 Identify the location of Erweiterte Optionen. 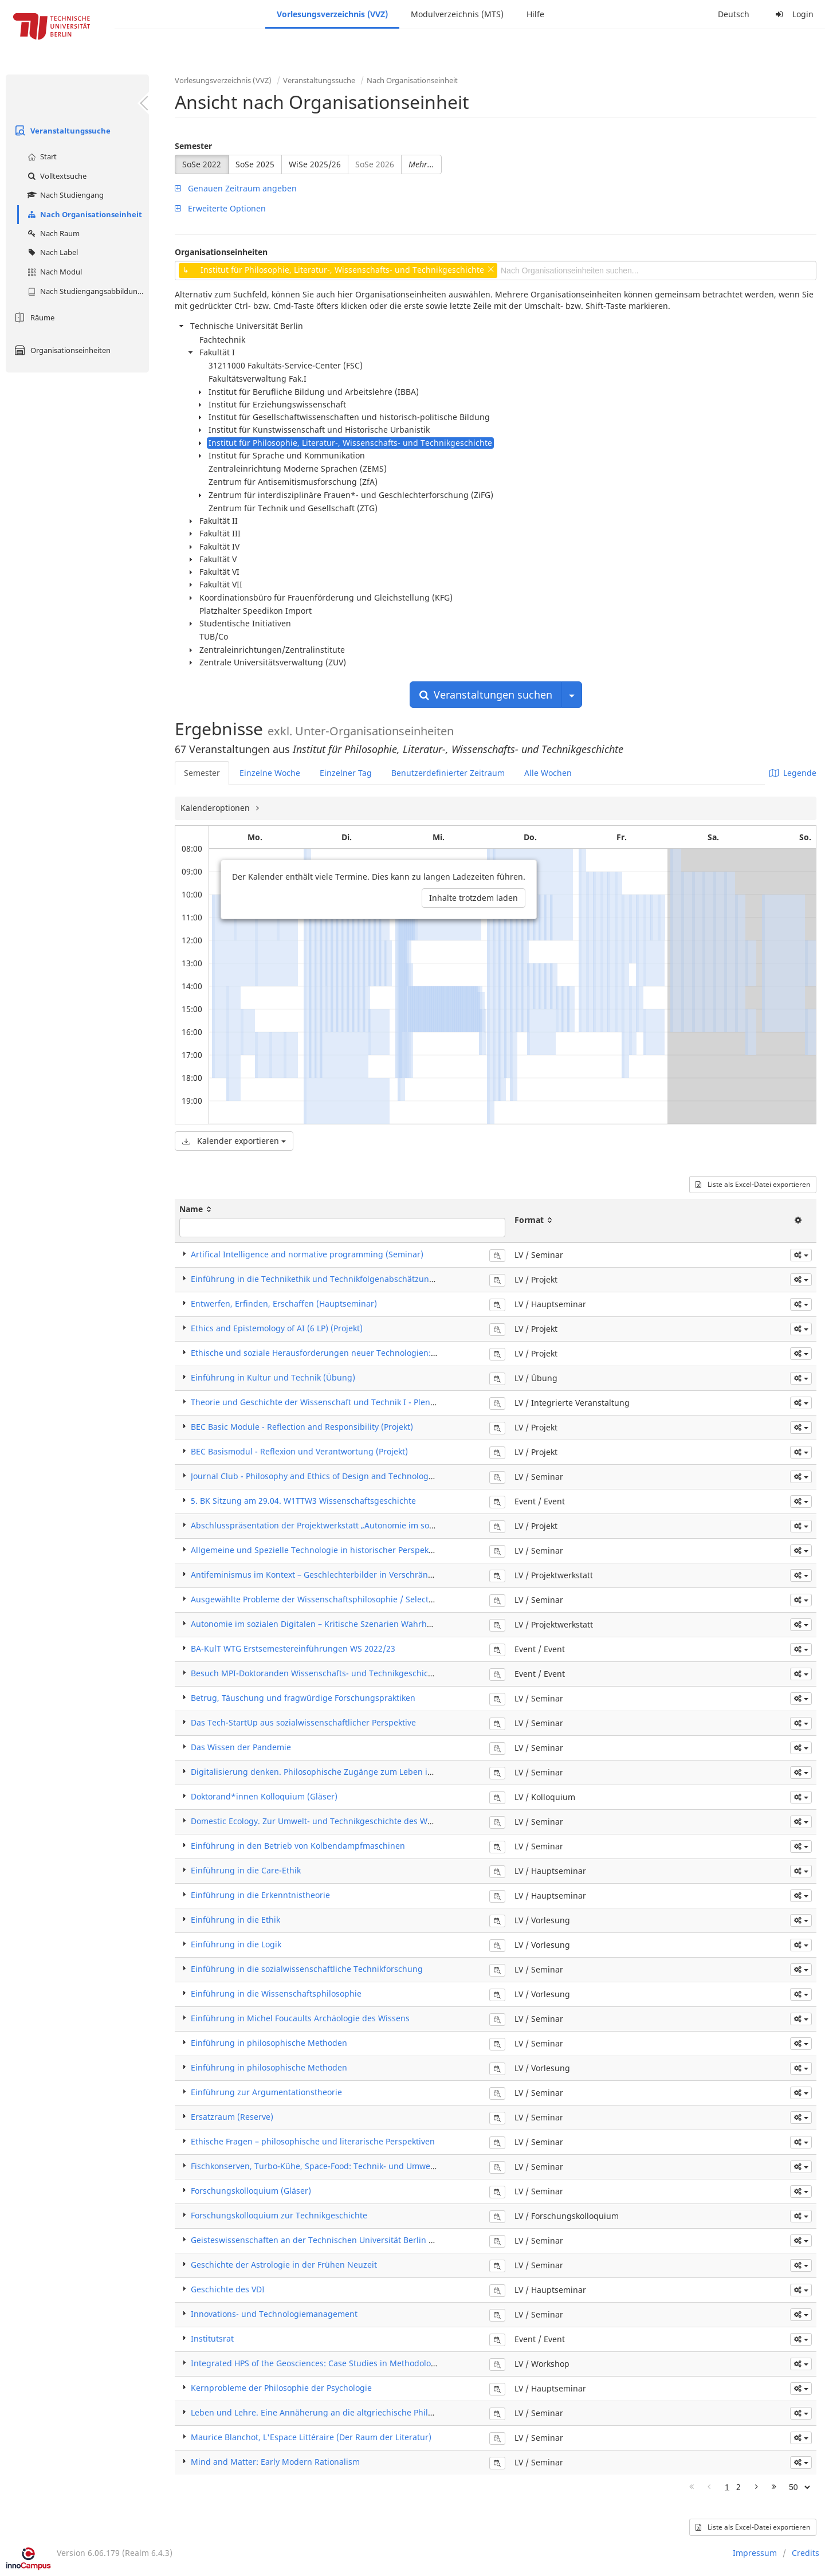
(220, 208).